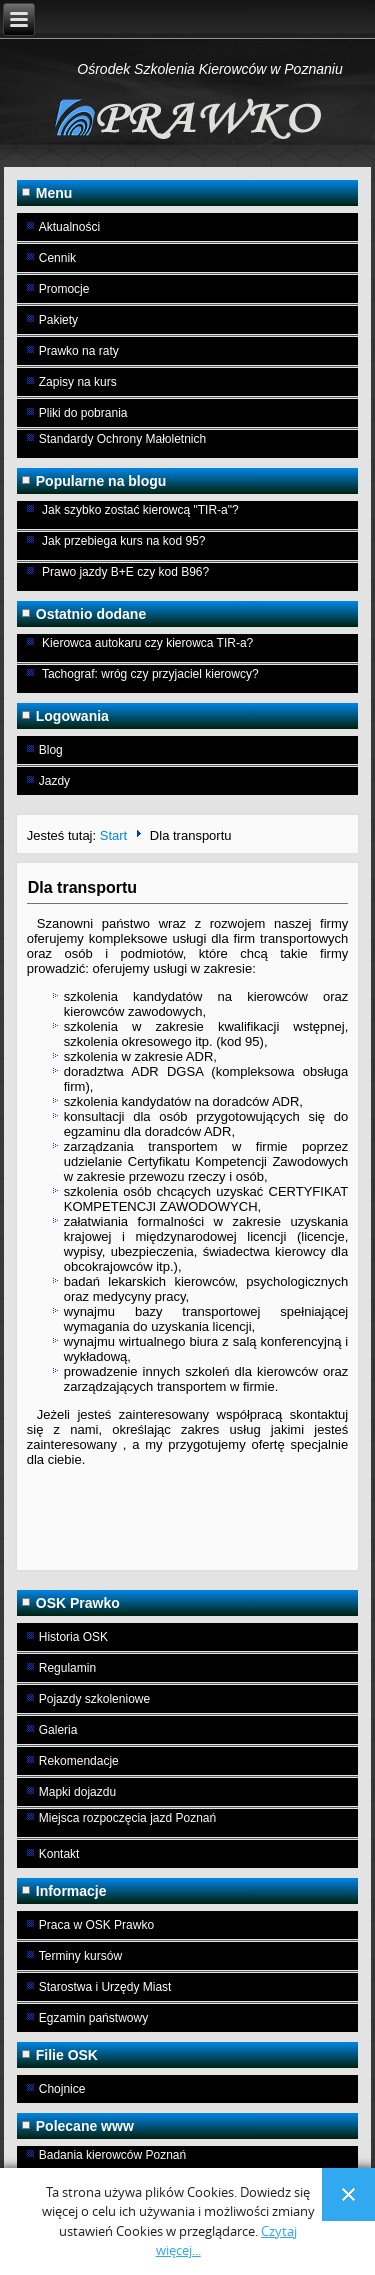  Describe the element at coordinates (59, 1854) in the screenshot. I see `Kontakt` at that location.